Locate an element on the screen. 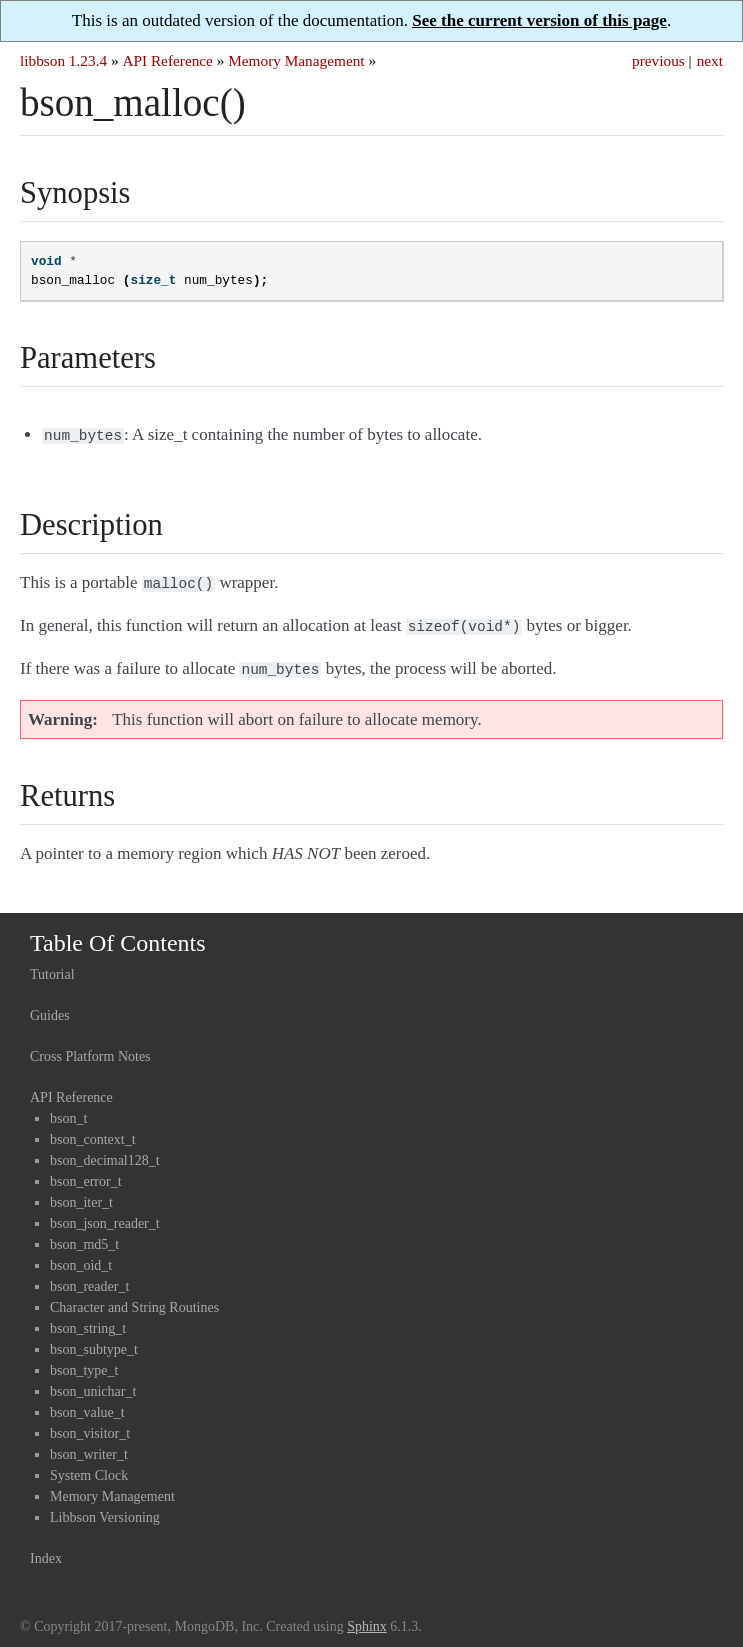 Image resolution: width=743 pixels, height=1647 pixels. bson_oid_t is located at coordinates (81, 1257).